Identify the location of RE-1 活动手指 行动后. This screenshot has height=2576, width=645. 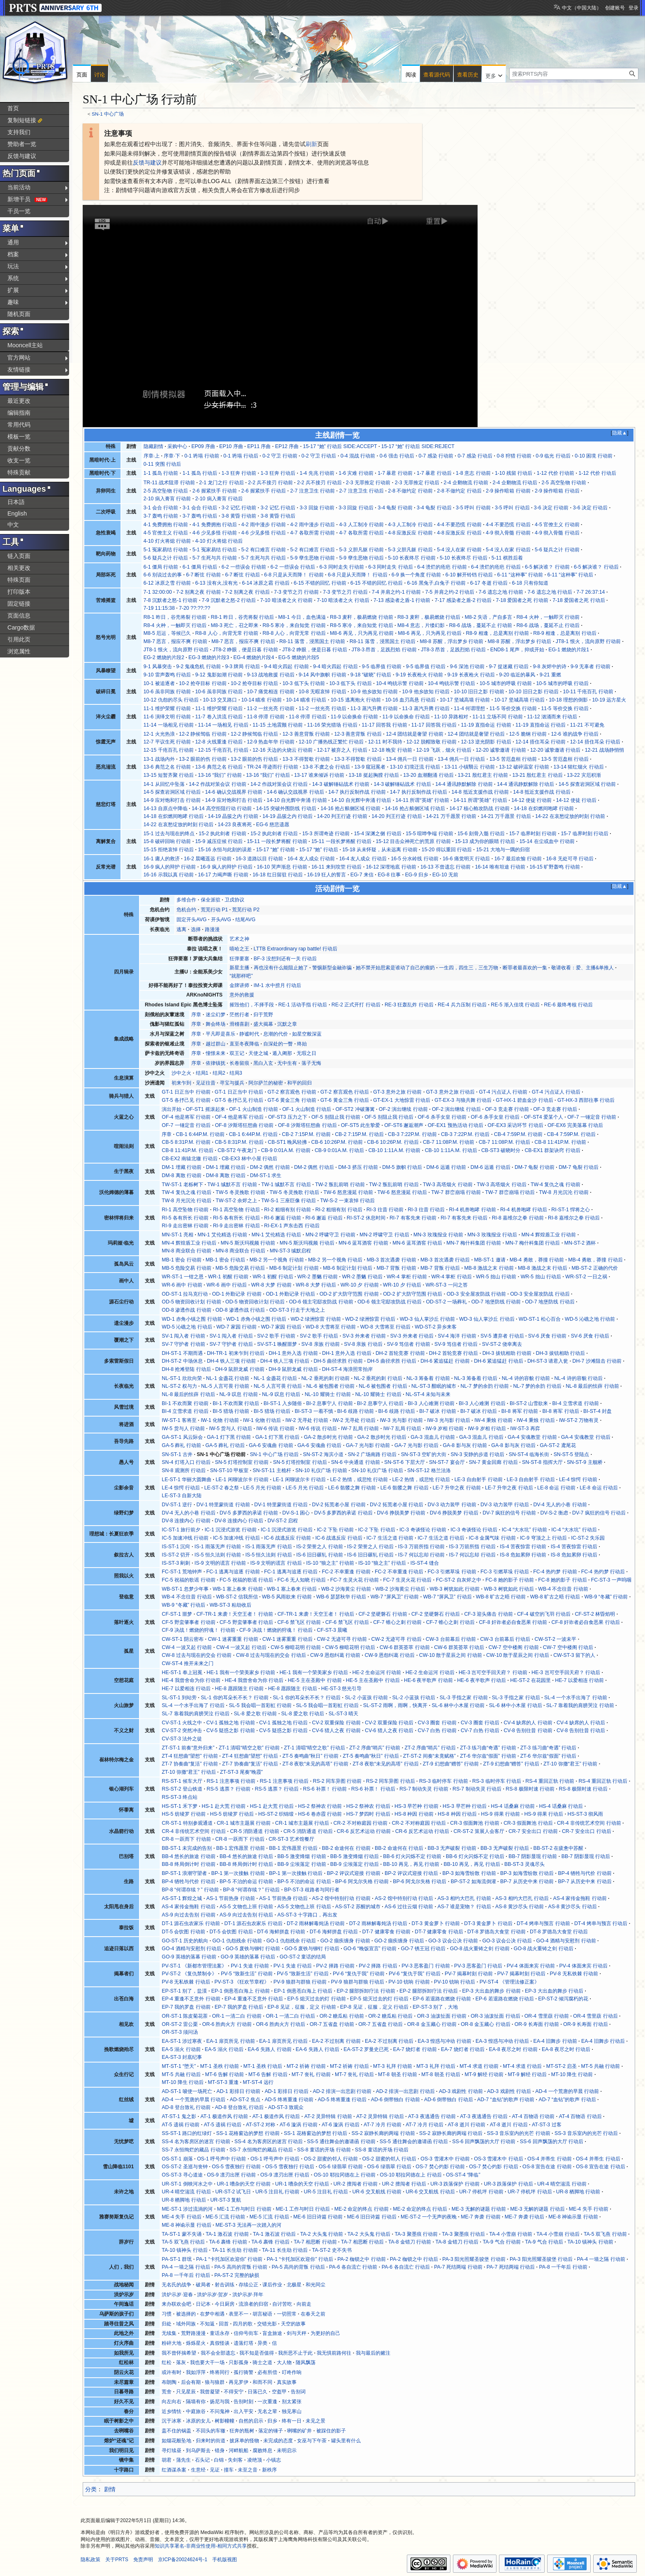
(302, 1005).